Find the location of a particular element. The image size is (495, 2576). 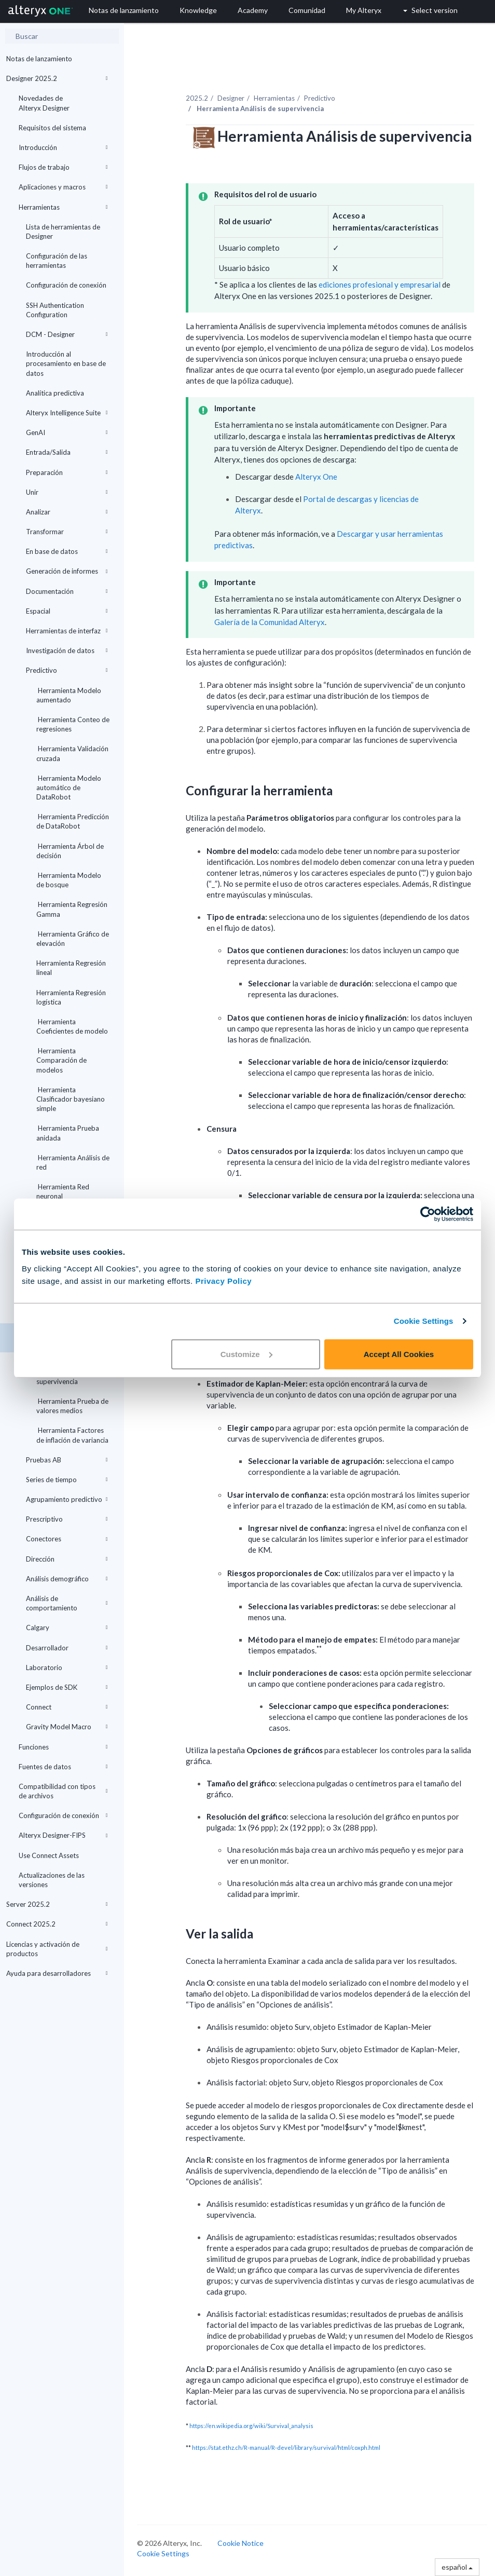

Conectores is located at coordinates (67, 1539).